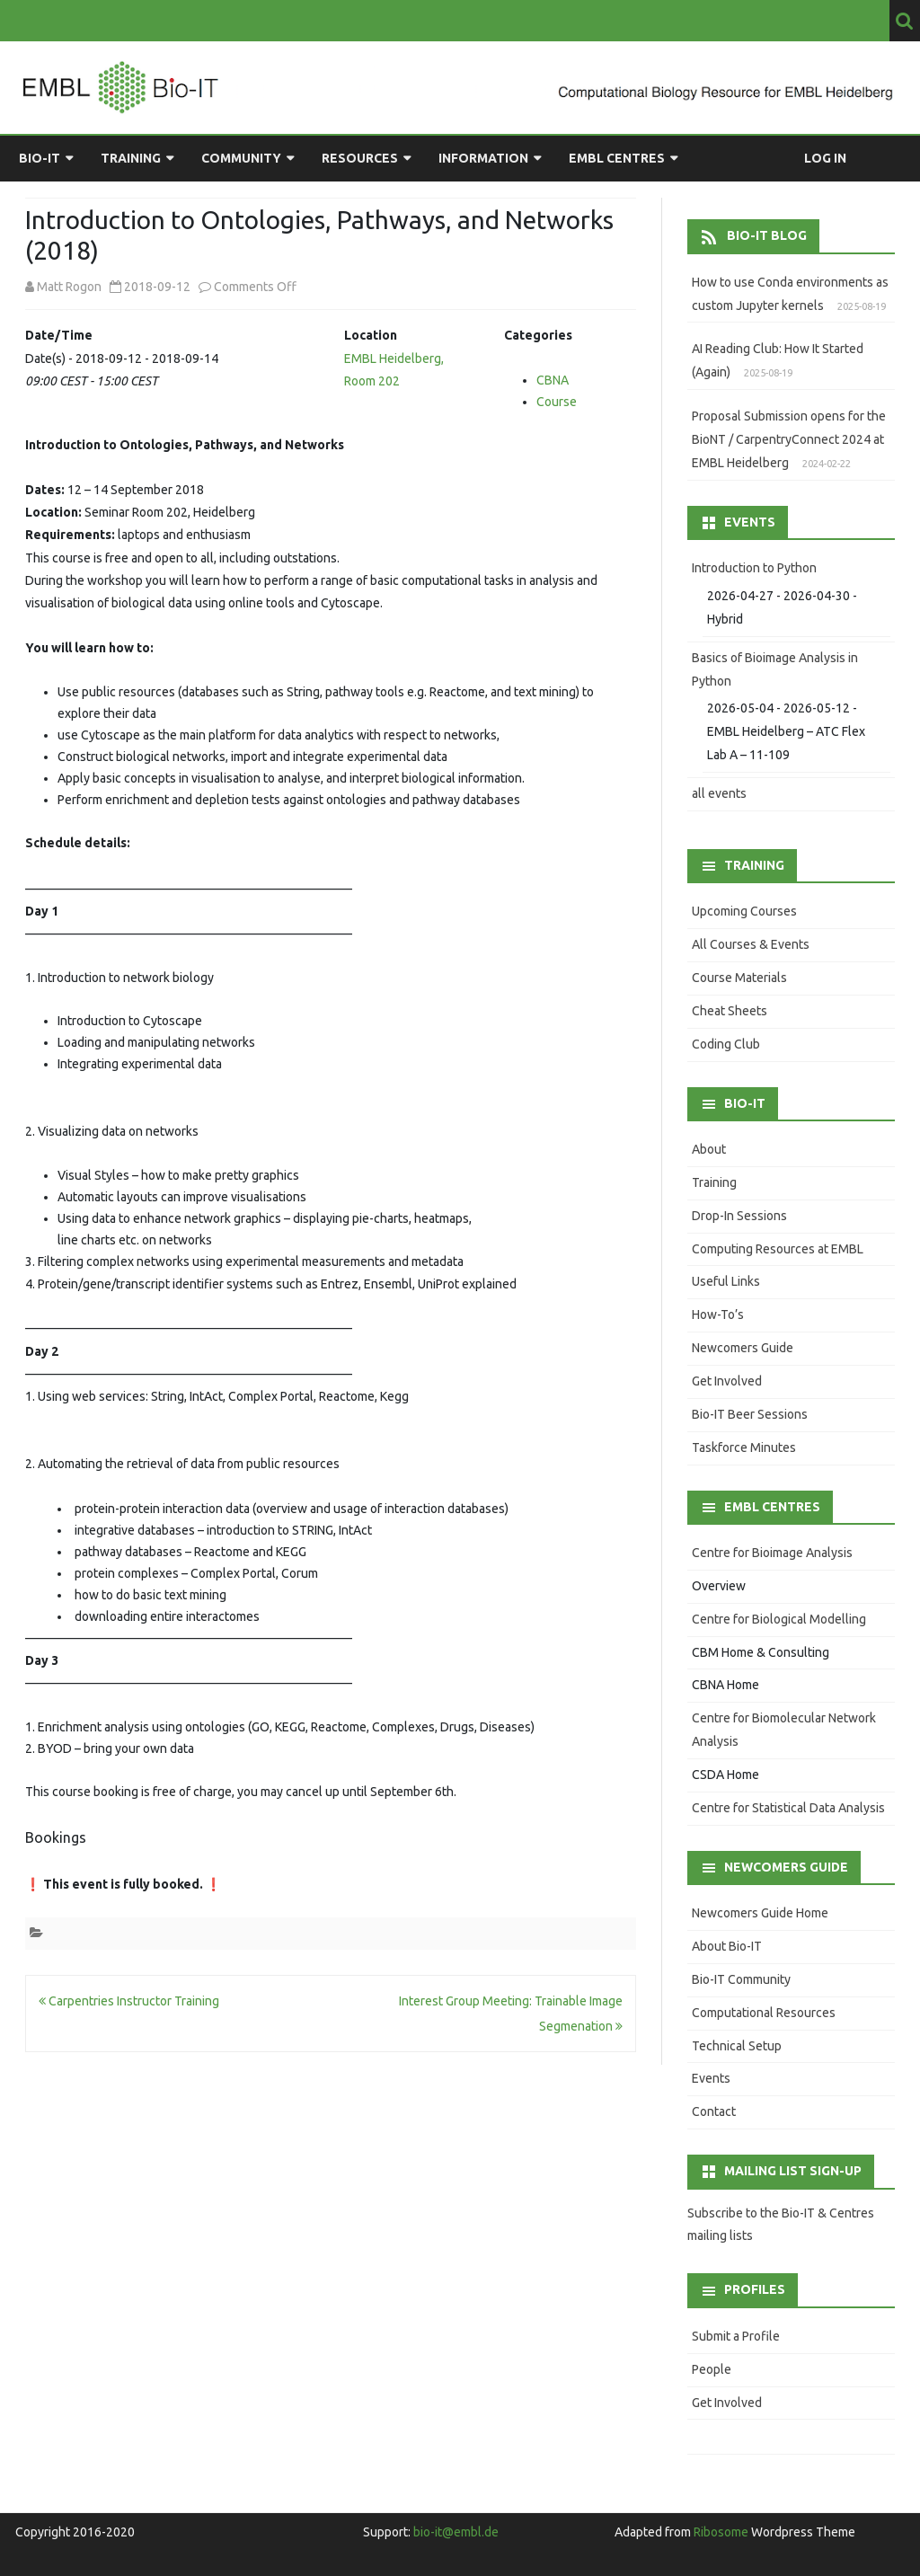  I want to click on Course Materials, so click(739, 977).